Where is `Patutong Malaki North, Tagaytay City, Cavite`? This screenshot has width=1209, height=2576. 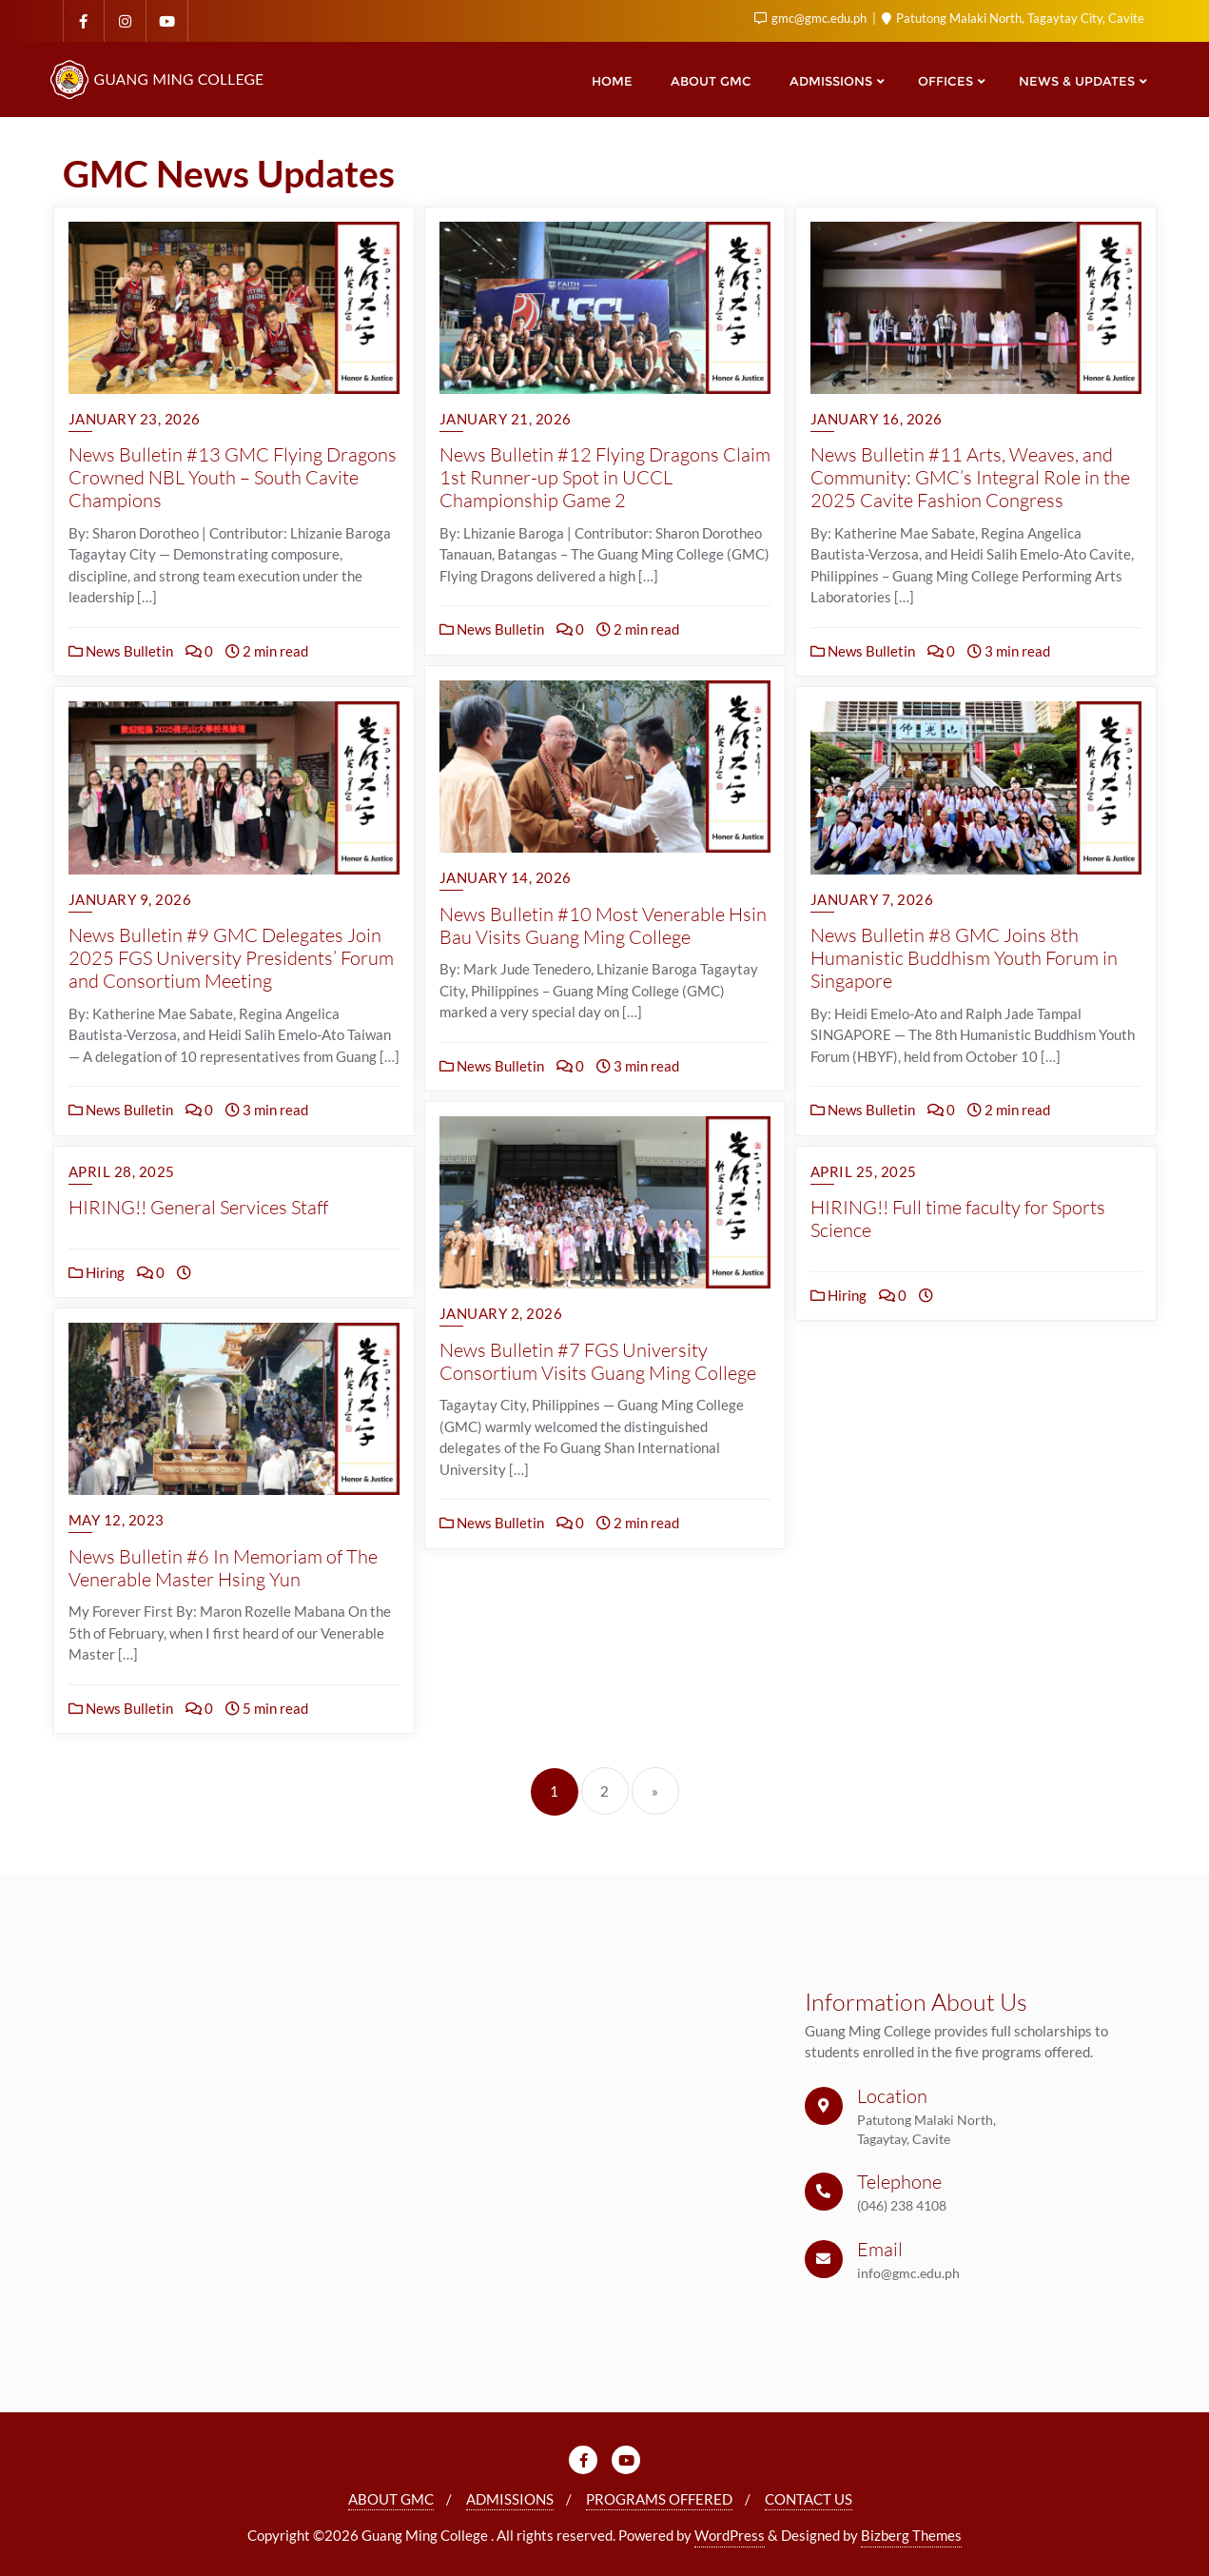 Patutong Malaki North, Tagaytay City, Cavite is located at coordinates (1013, 18).